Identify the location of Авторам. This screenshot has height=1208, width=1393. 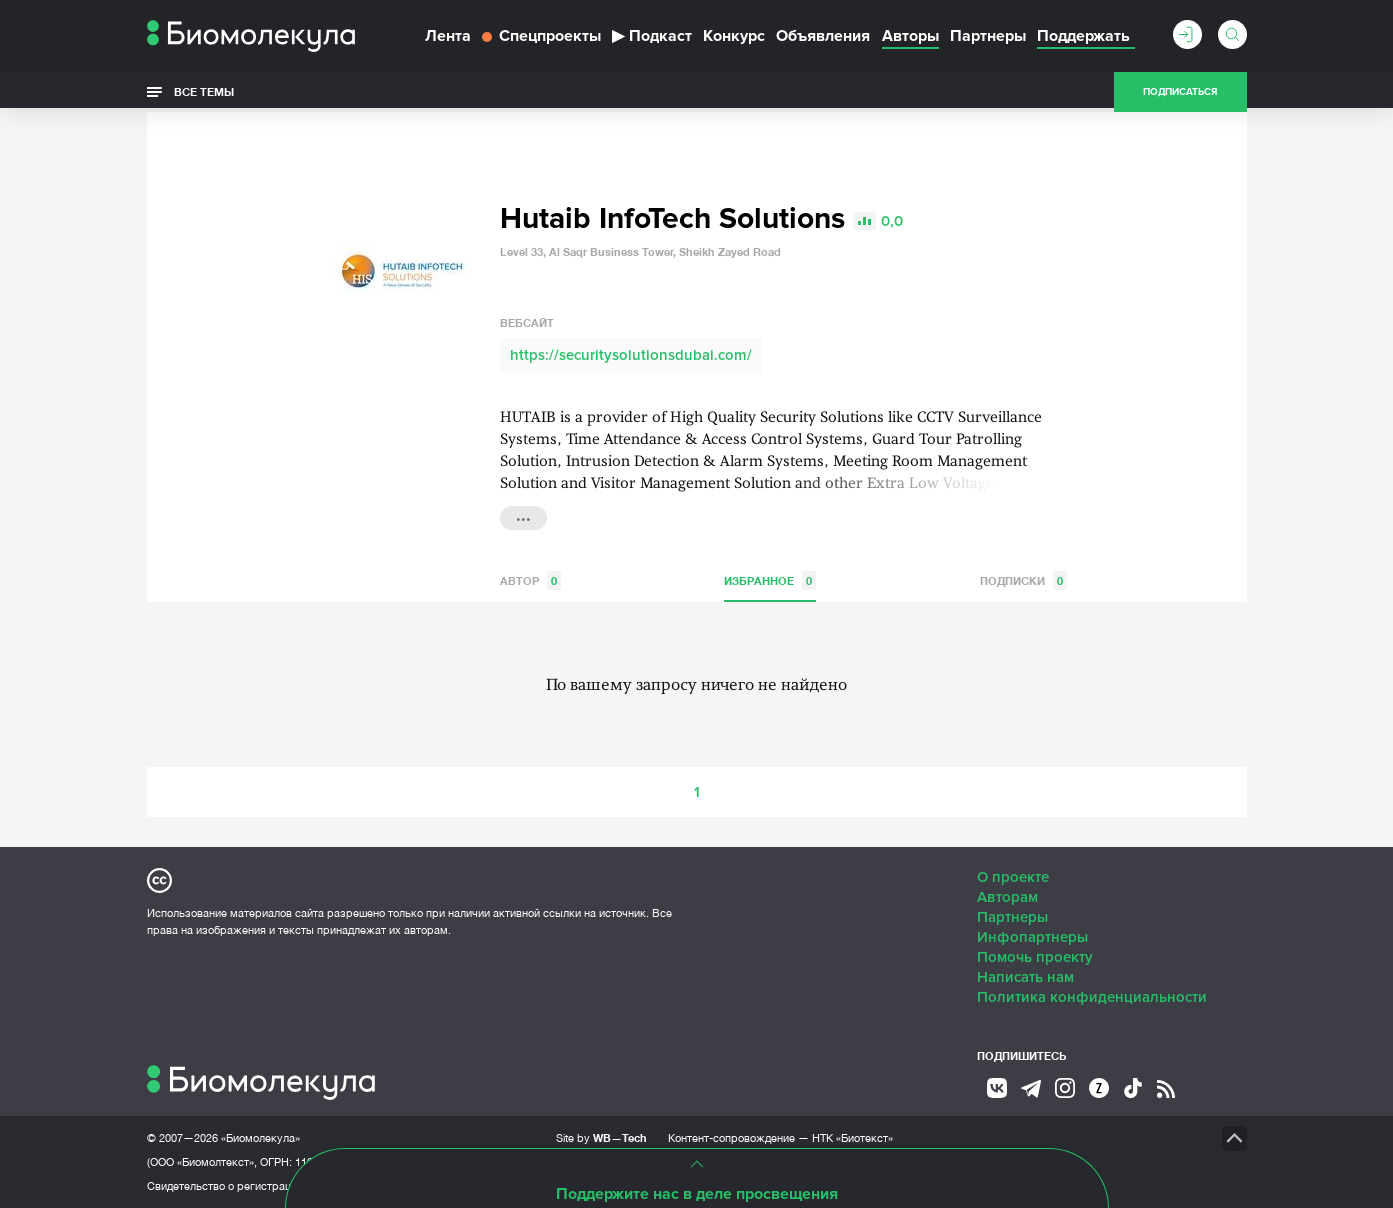
(1007, 897).